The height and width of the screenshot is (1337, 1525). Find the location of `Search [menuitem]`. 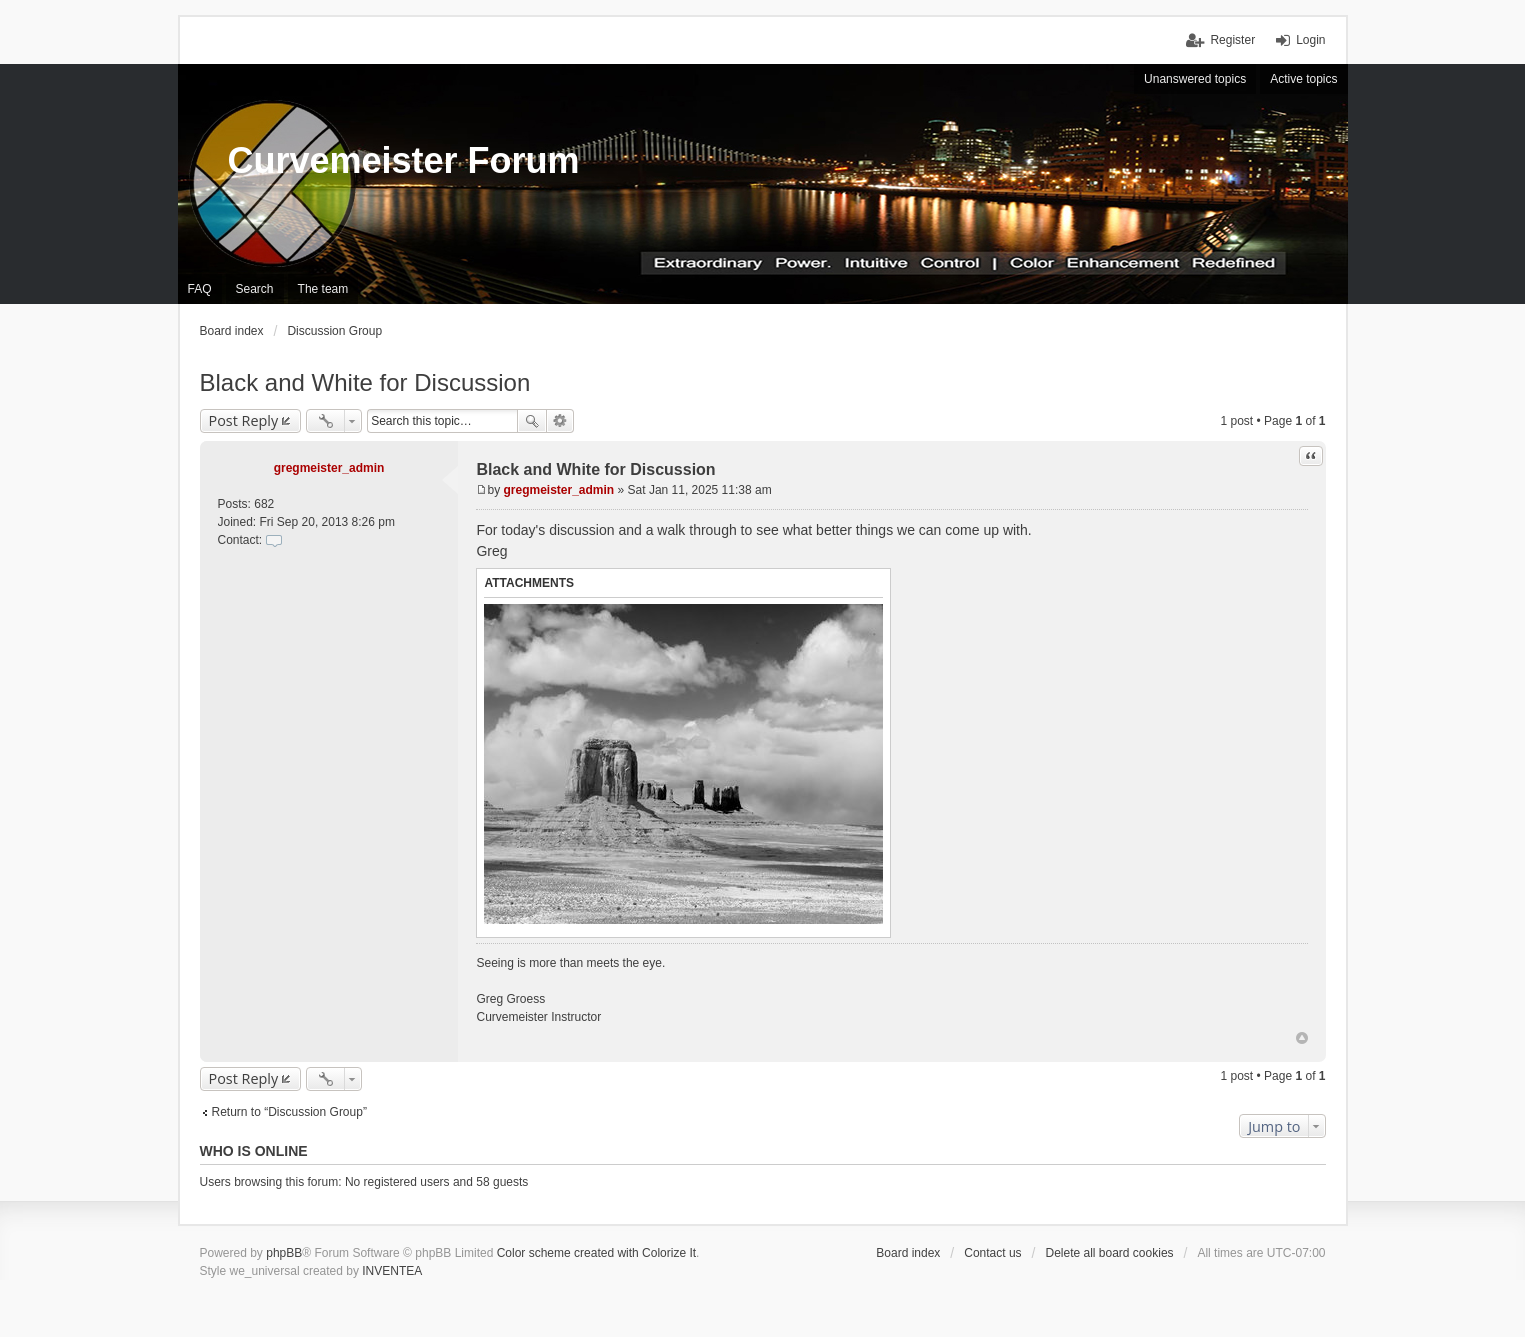

Search [menuitem] is located at coordinates (255, 289).